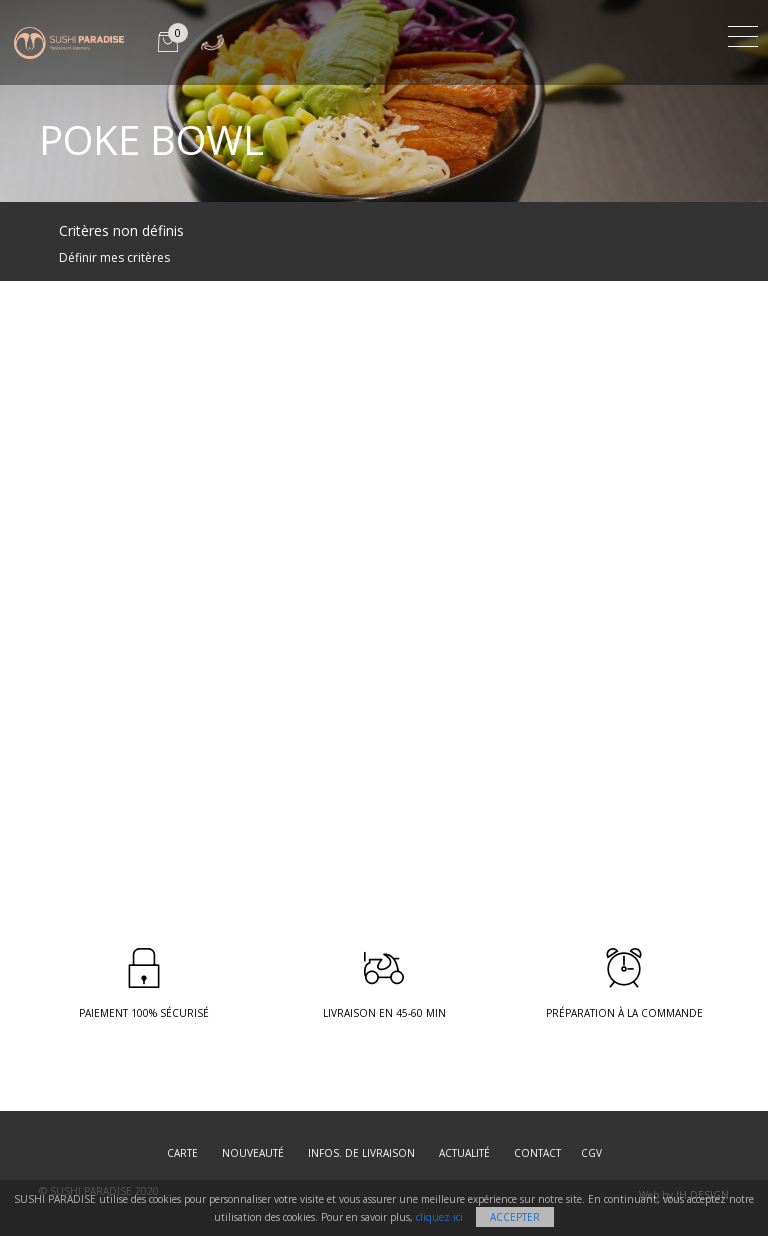 This screenshot has height=1236, width=768. Describe the element at coordinates (361, 1153) in the screenshot. I see `Infos. de Livraison` at that location.